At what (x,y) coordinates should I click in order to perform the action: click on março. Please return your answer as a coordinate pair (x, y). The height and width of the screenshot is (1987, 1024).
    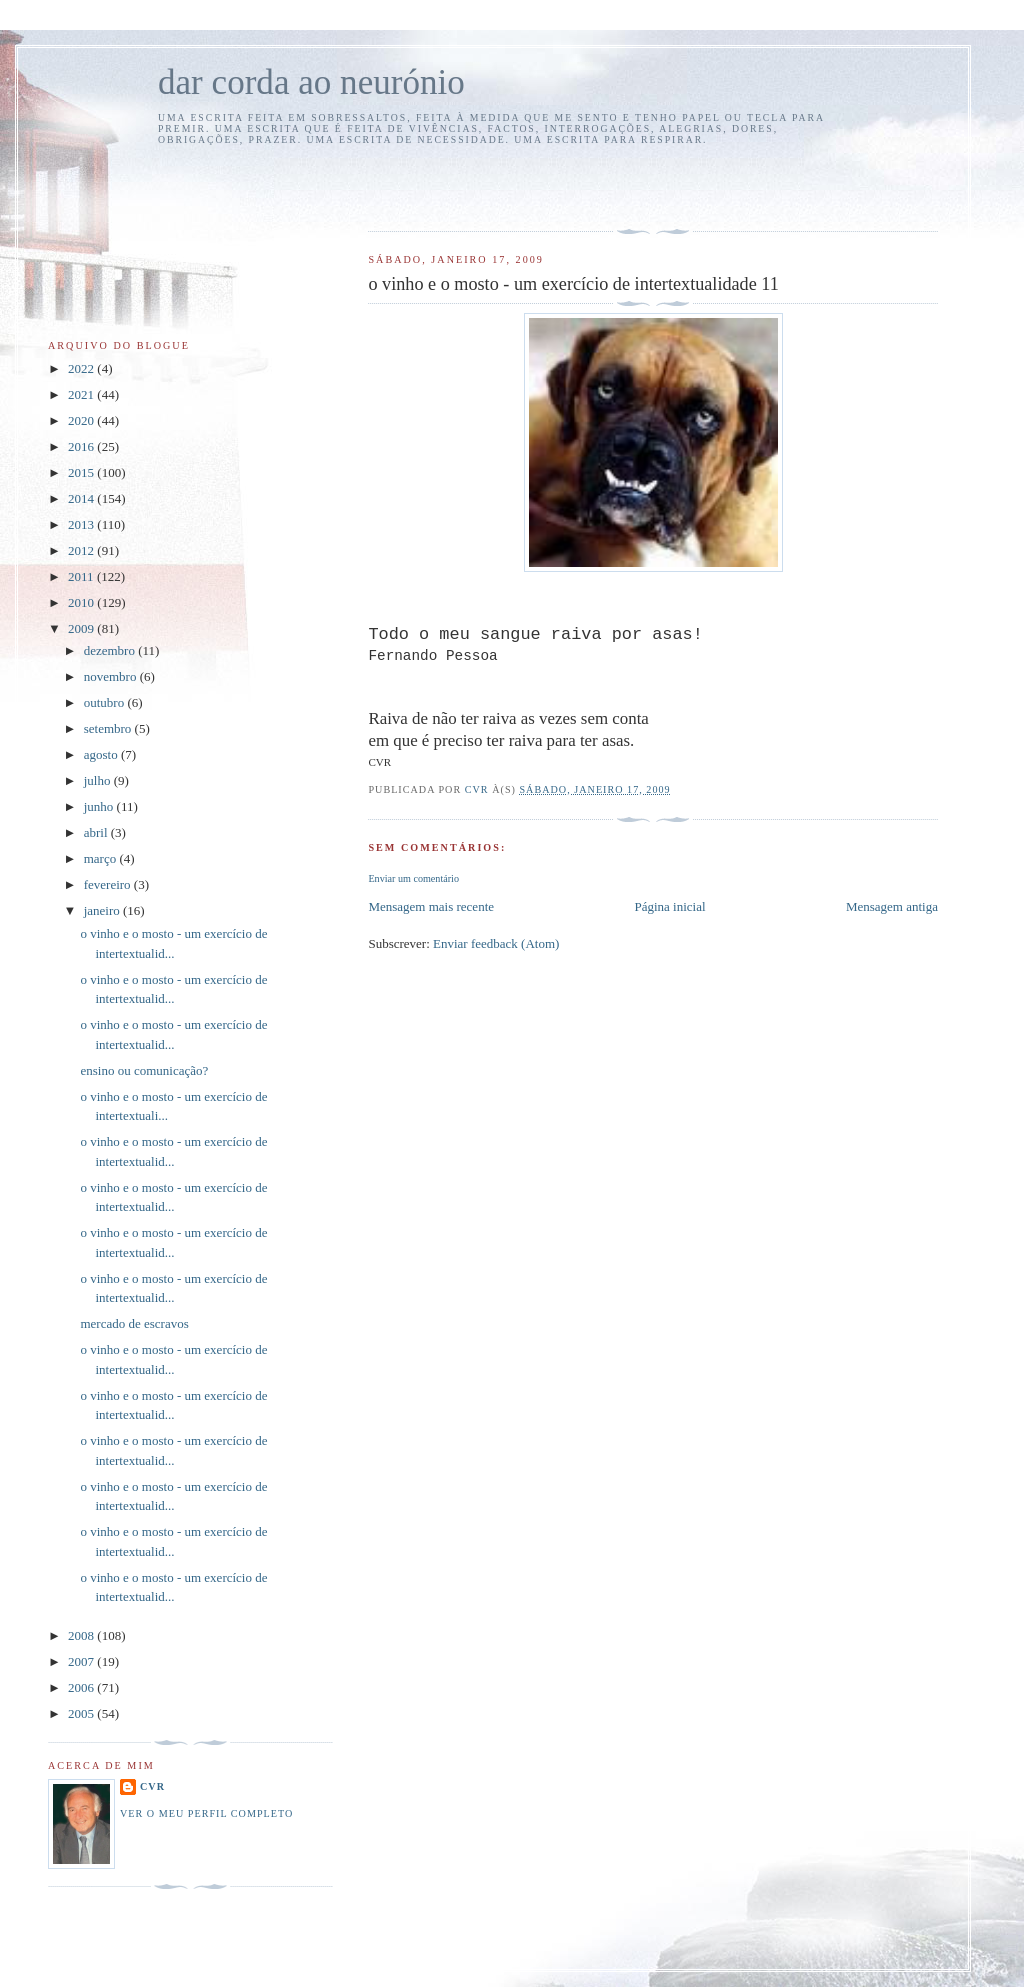
    Looking at the image, I should click on (102, 858).